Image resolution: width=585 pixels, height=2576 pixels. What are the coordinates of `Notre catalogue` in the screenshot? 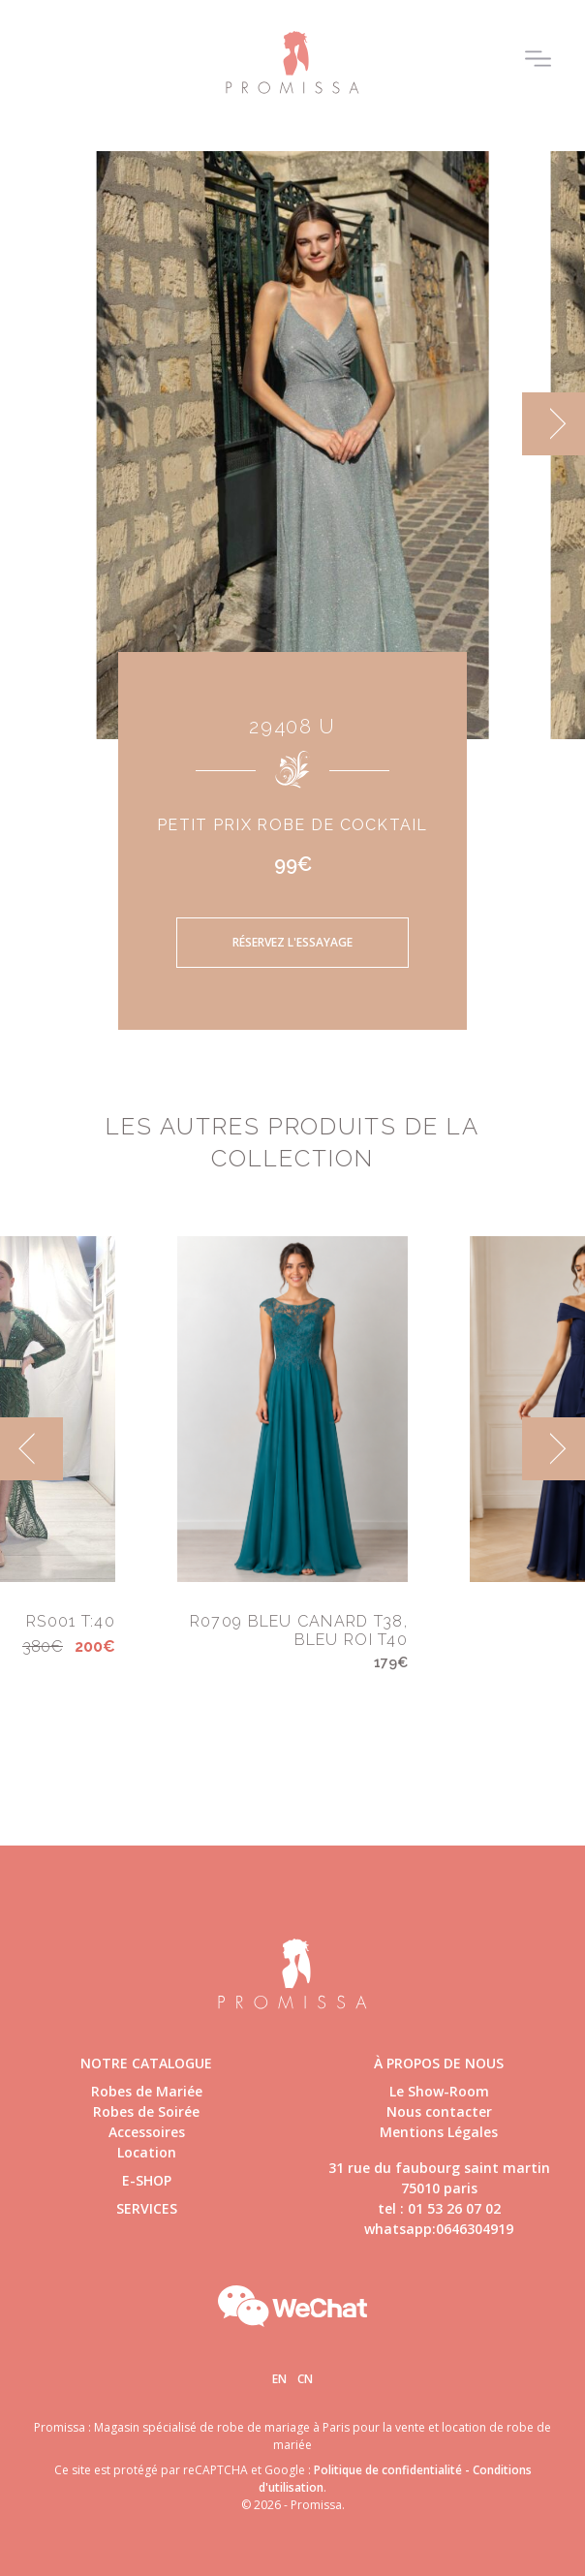 It's located at (146, 2063).